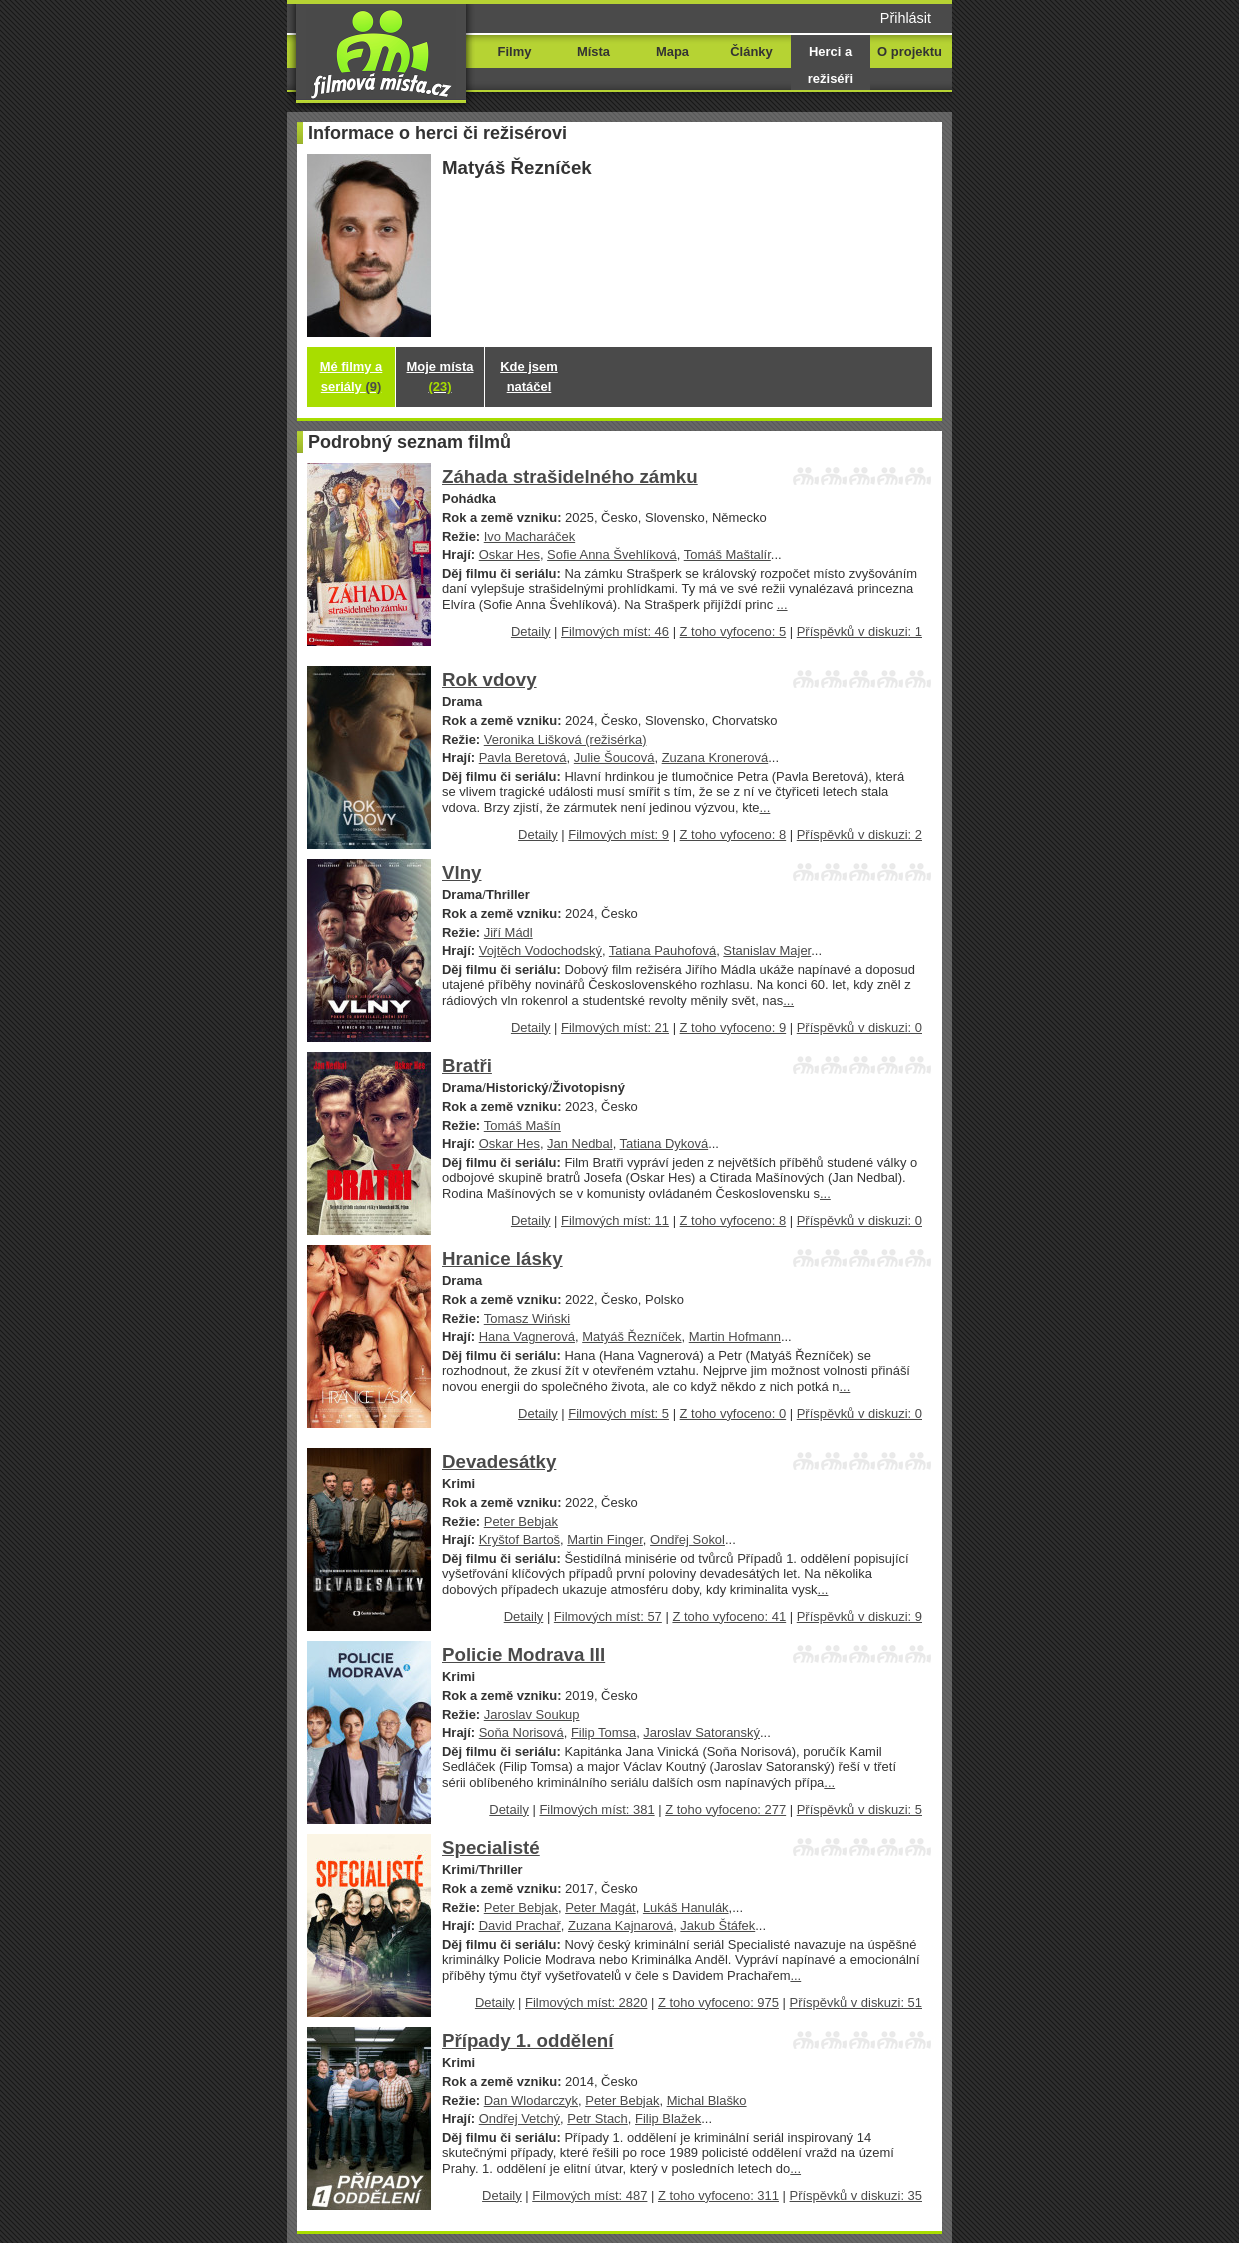  What do you see at coordinates (614, 757) in the screenshot?
I see `Julie Šoucová` at bounding box center [614, 757].